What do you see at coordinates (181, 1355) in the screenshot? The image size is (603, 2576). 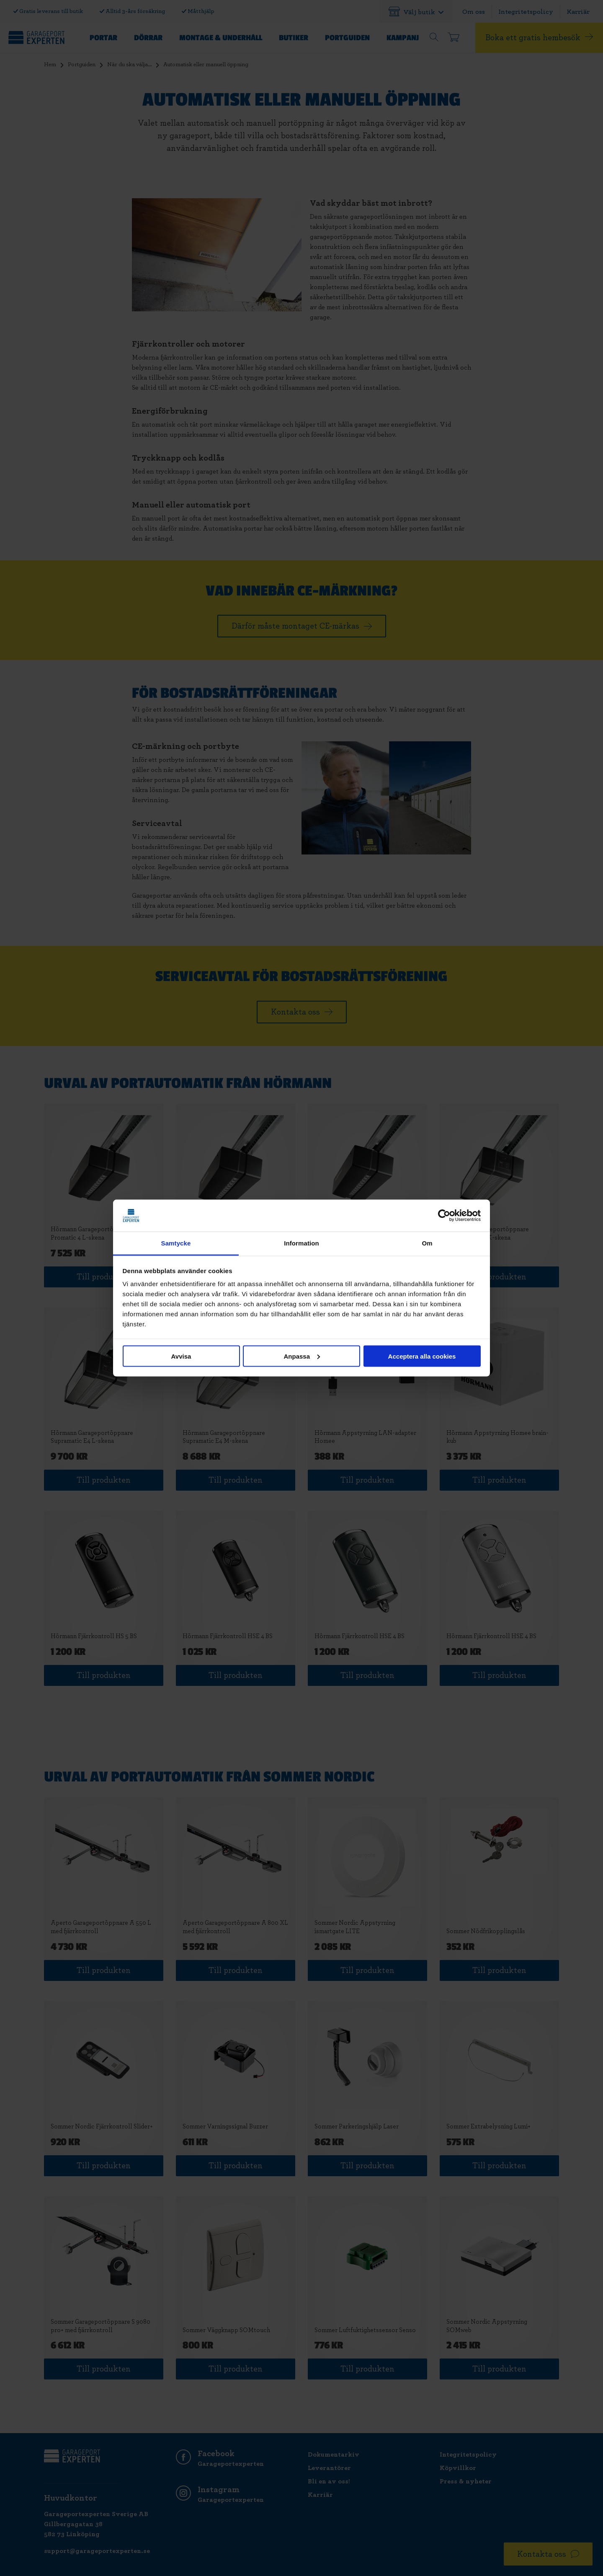 I see `Avvisa` at bounding box center [181, 1355].